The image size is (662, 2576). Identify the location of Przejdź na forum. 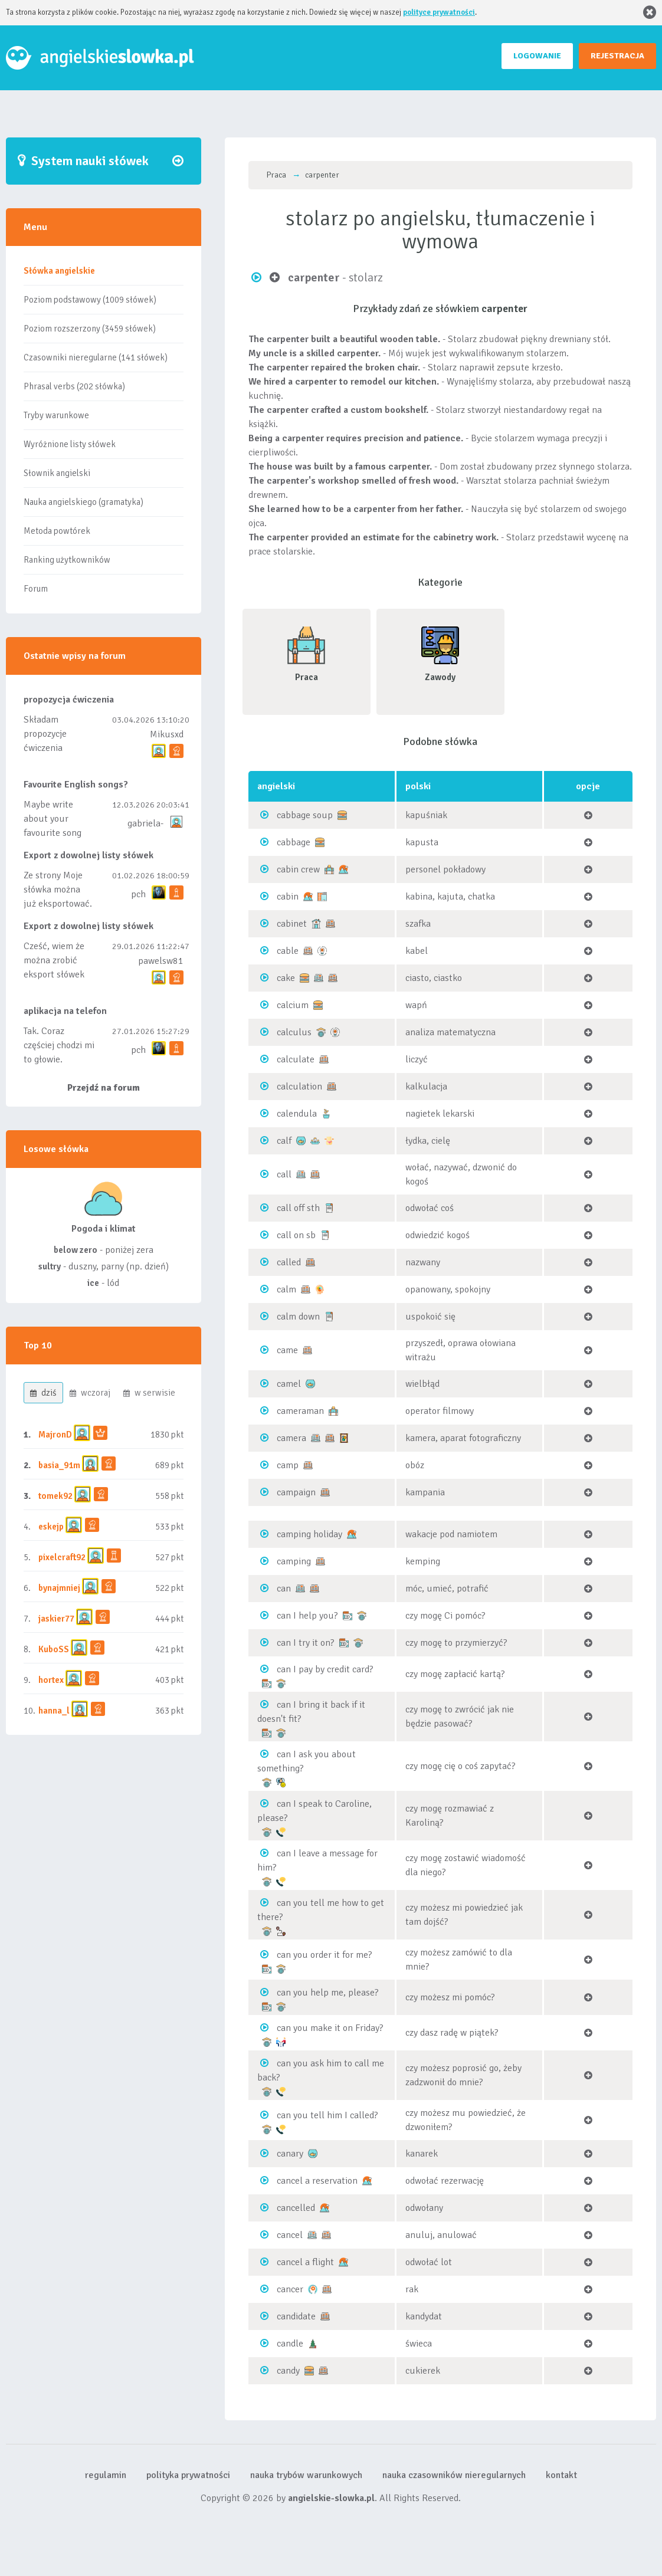
(103, 1088).